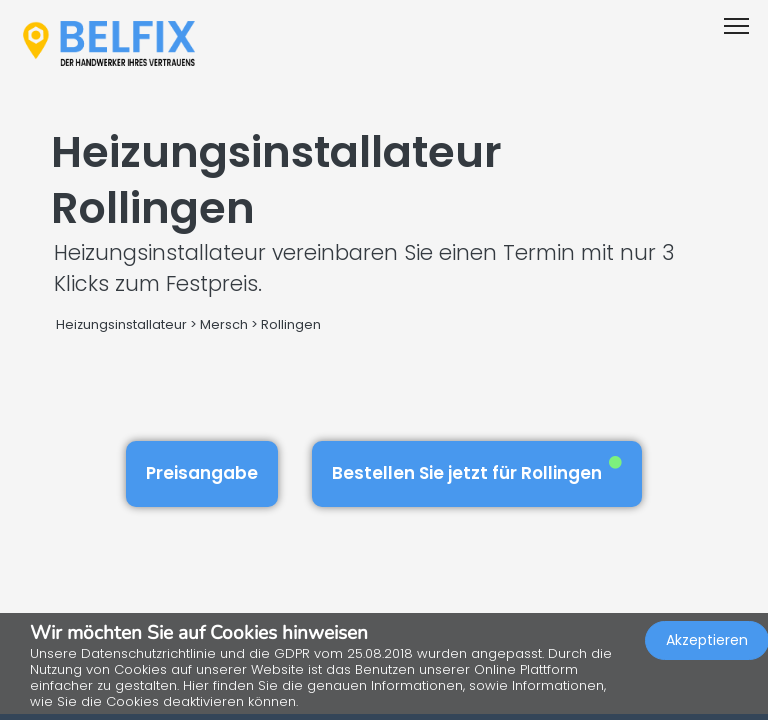 This screenshot has height=720, width=768. I want to click on Preisangabe, so click(202, 473).